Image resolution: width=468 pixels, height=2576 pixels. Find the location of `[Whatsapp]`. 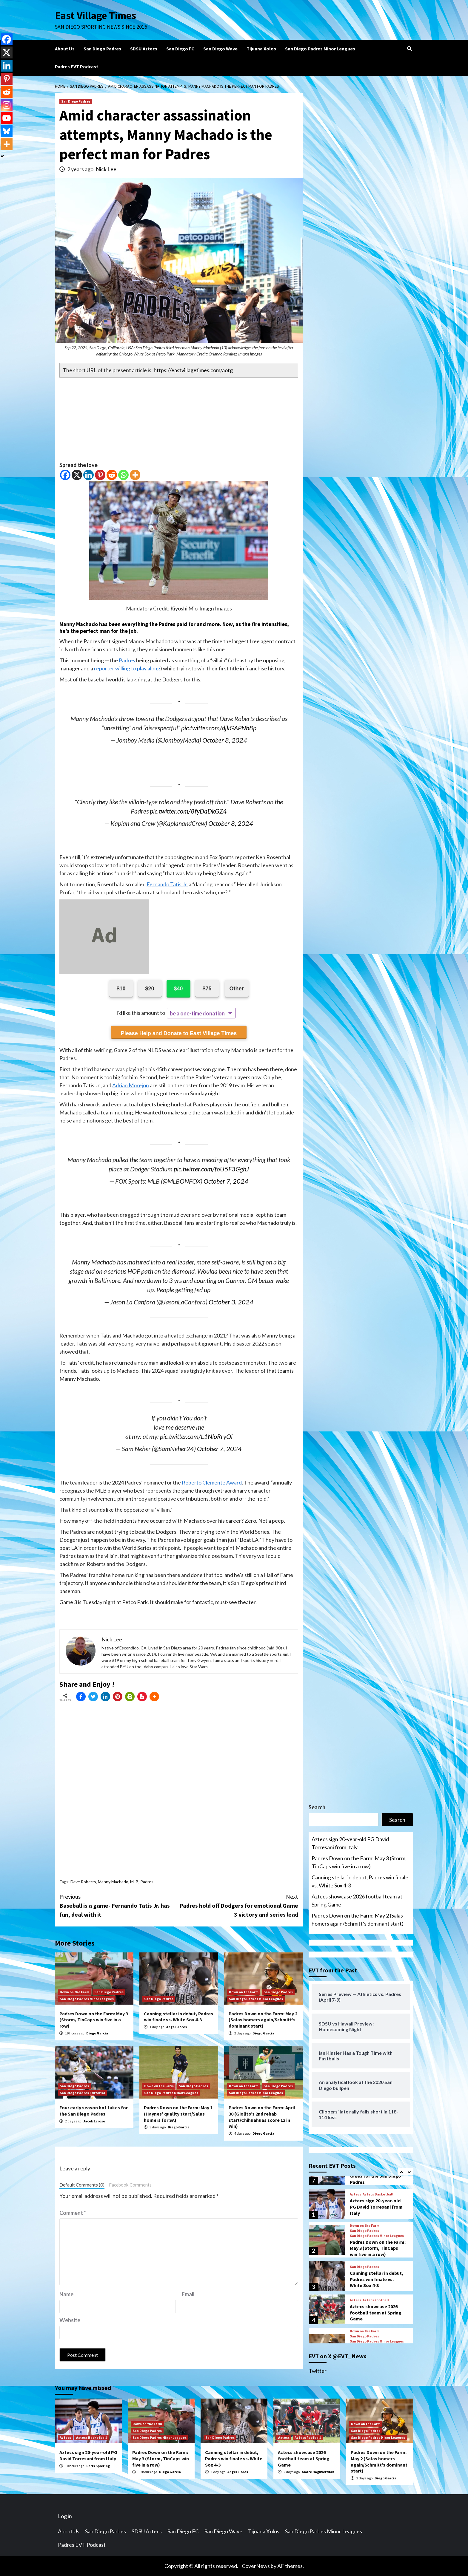

[Whatsapp] is located at coordinates (123, 475).